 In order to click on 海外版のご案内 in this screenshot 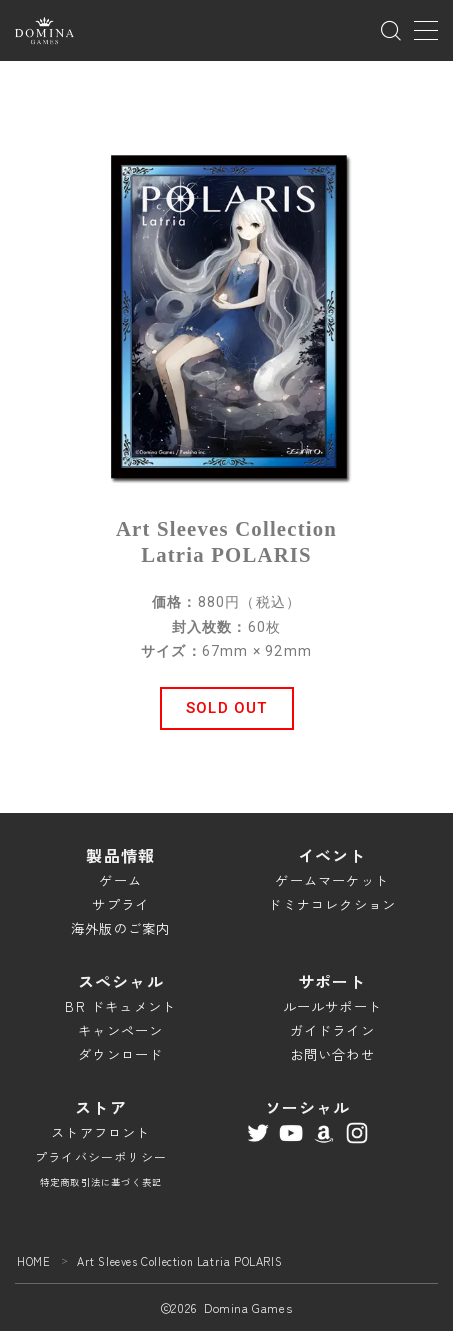, I will do `click(120, 928)`.